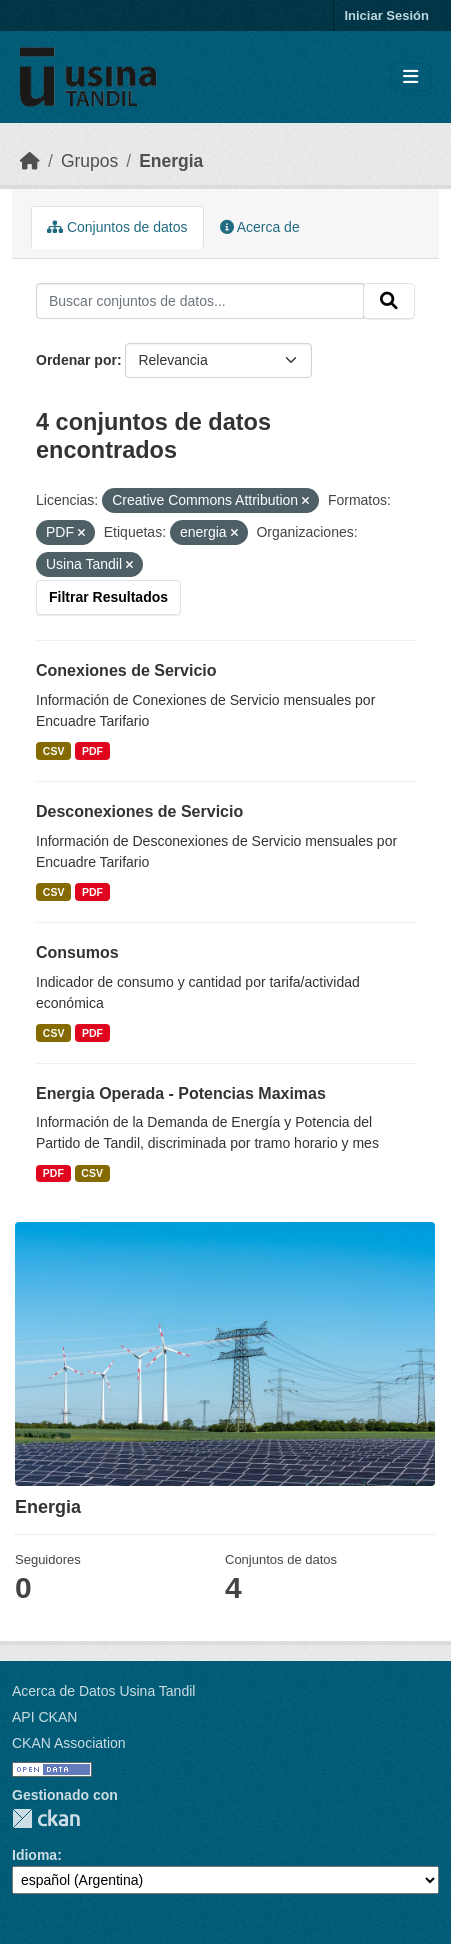  I want to click on Desconexiones de Servicio, so click(139, 811).